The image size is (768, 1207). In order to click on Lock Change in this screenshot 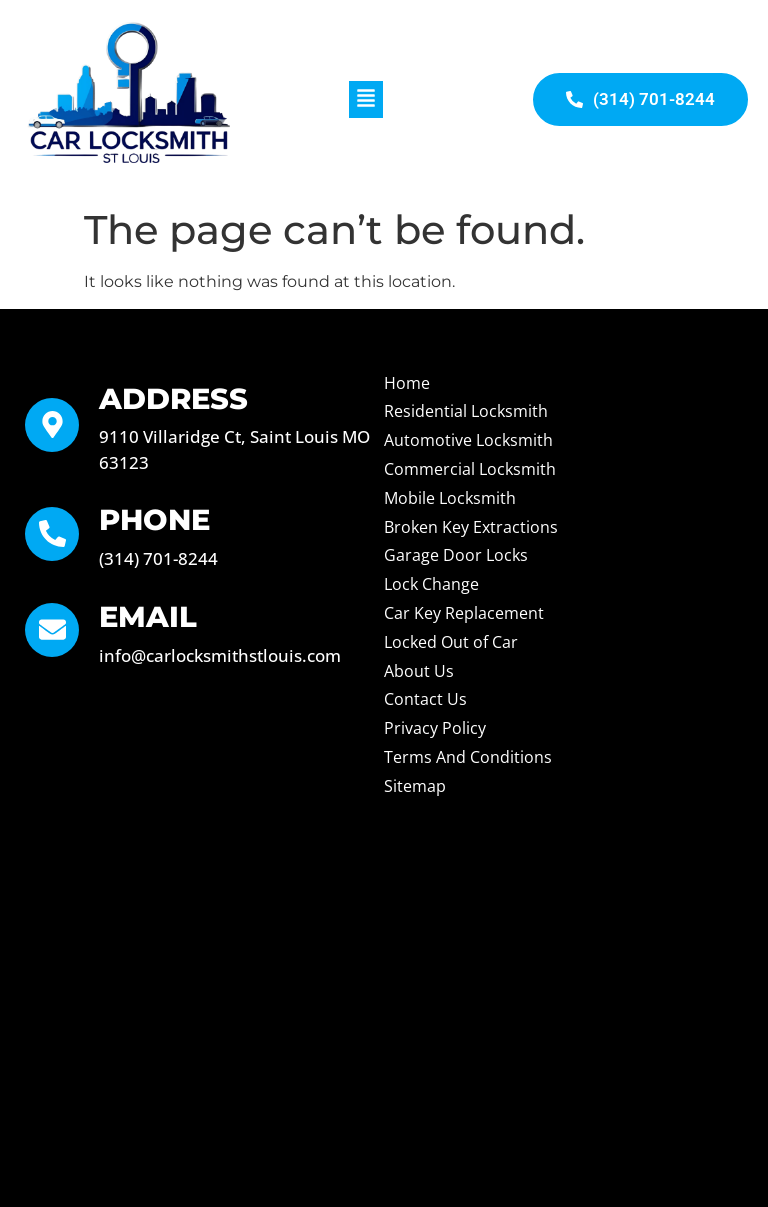, I will do `click(431, 584)`.